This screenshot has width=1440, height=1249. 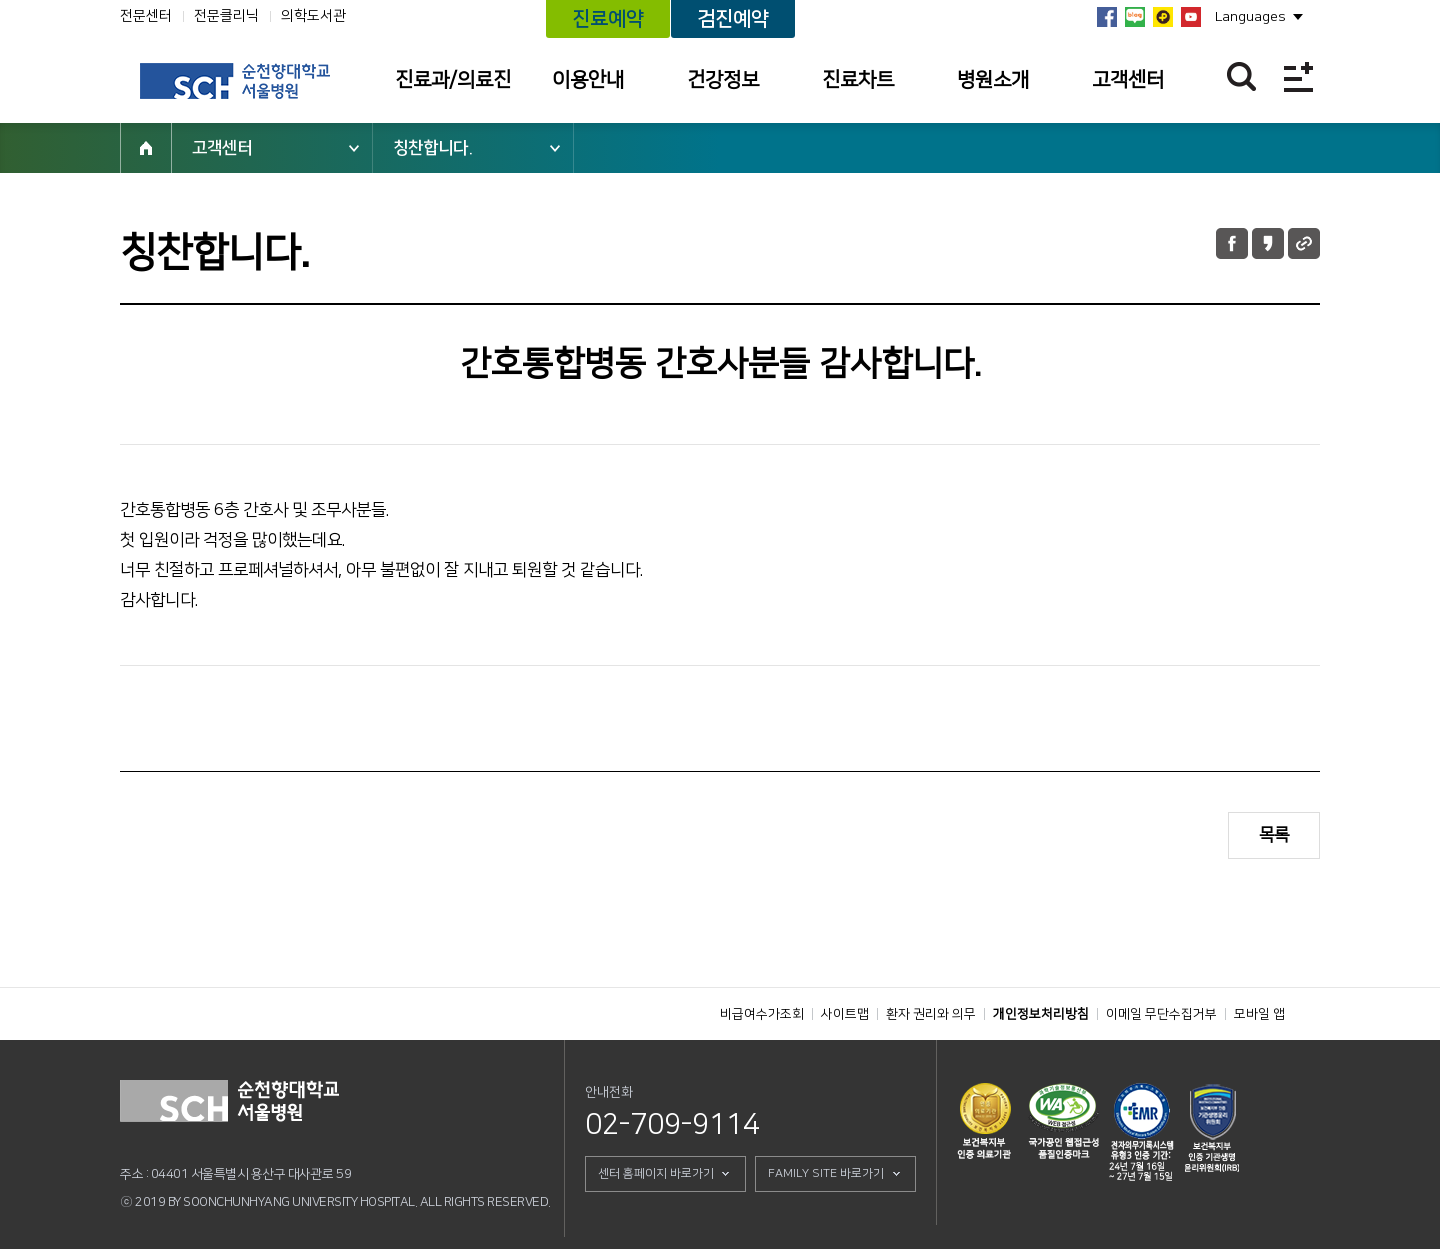 I want to click on 페이스북 공유, so click(x=1232, y=243).